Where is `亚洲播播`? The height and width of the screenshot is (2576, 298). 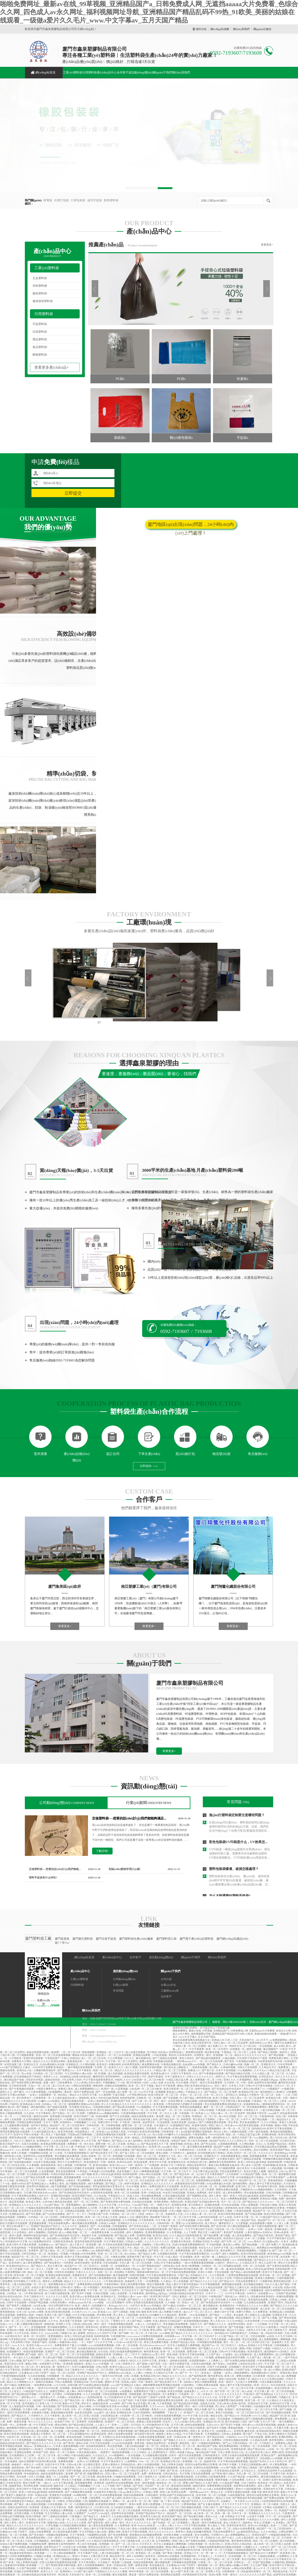 亚洲播播 is located at coordinates (160, 2091).